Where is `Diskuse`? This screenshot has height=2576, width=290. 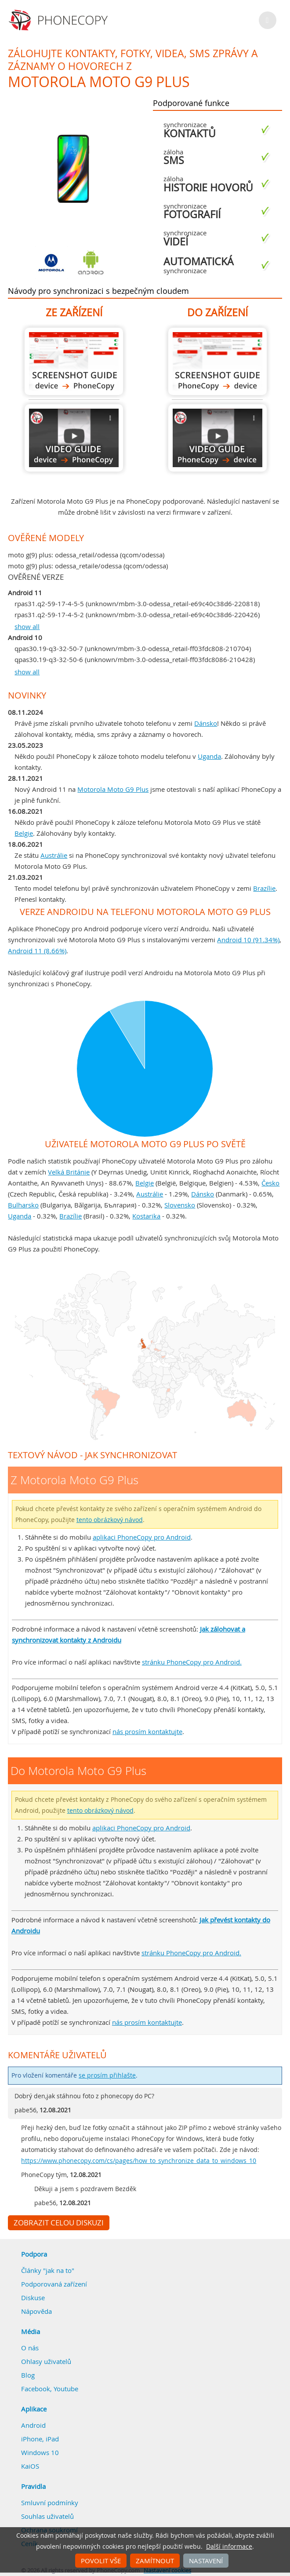 Diskuse is located at coordinates (33, 2297).